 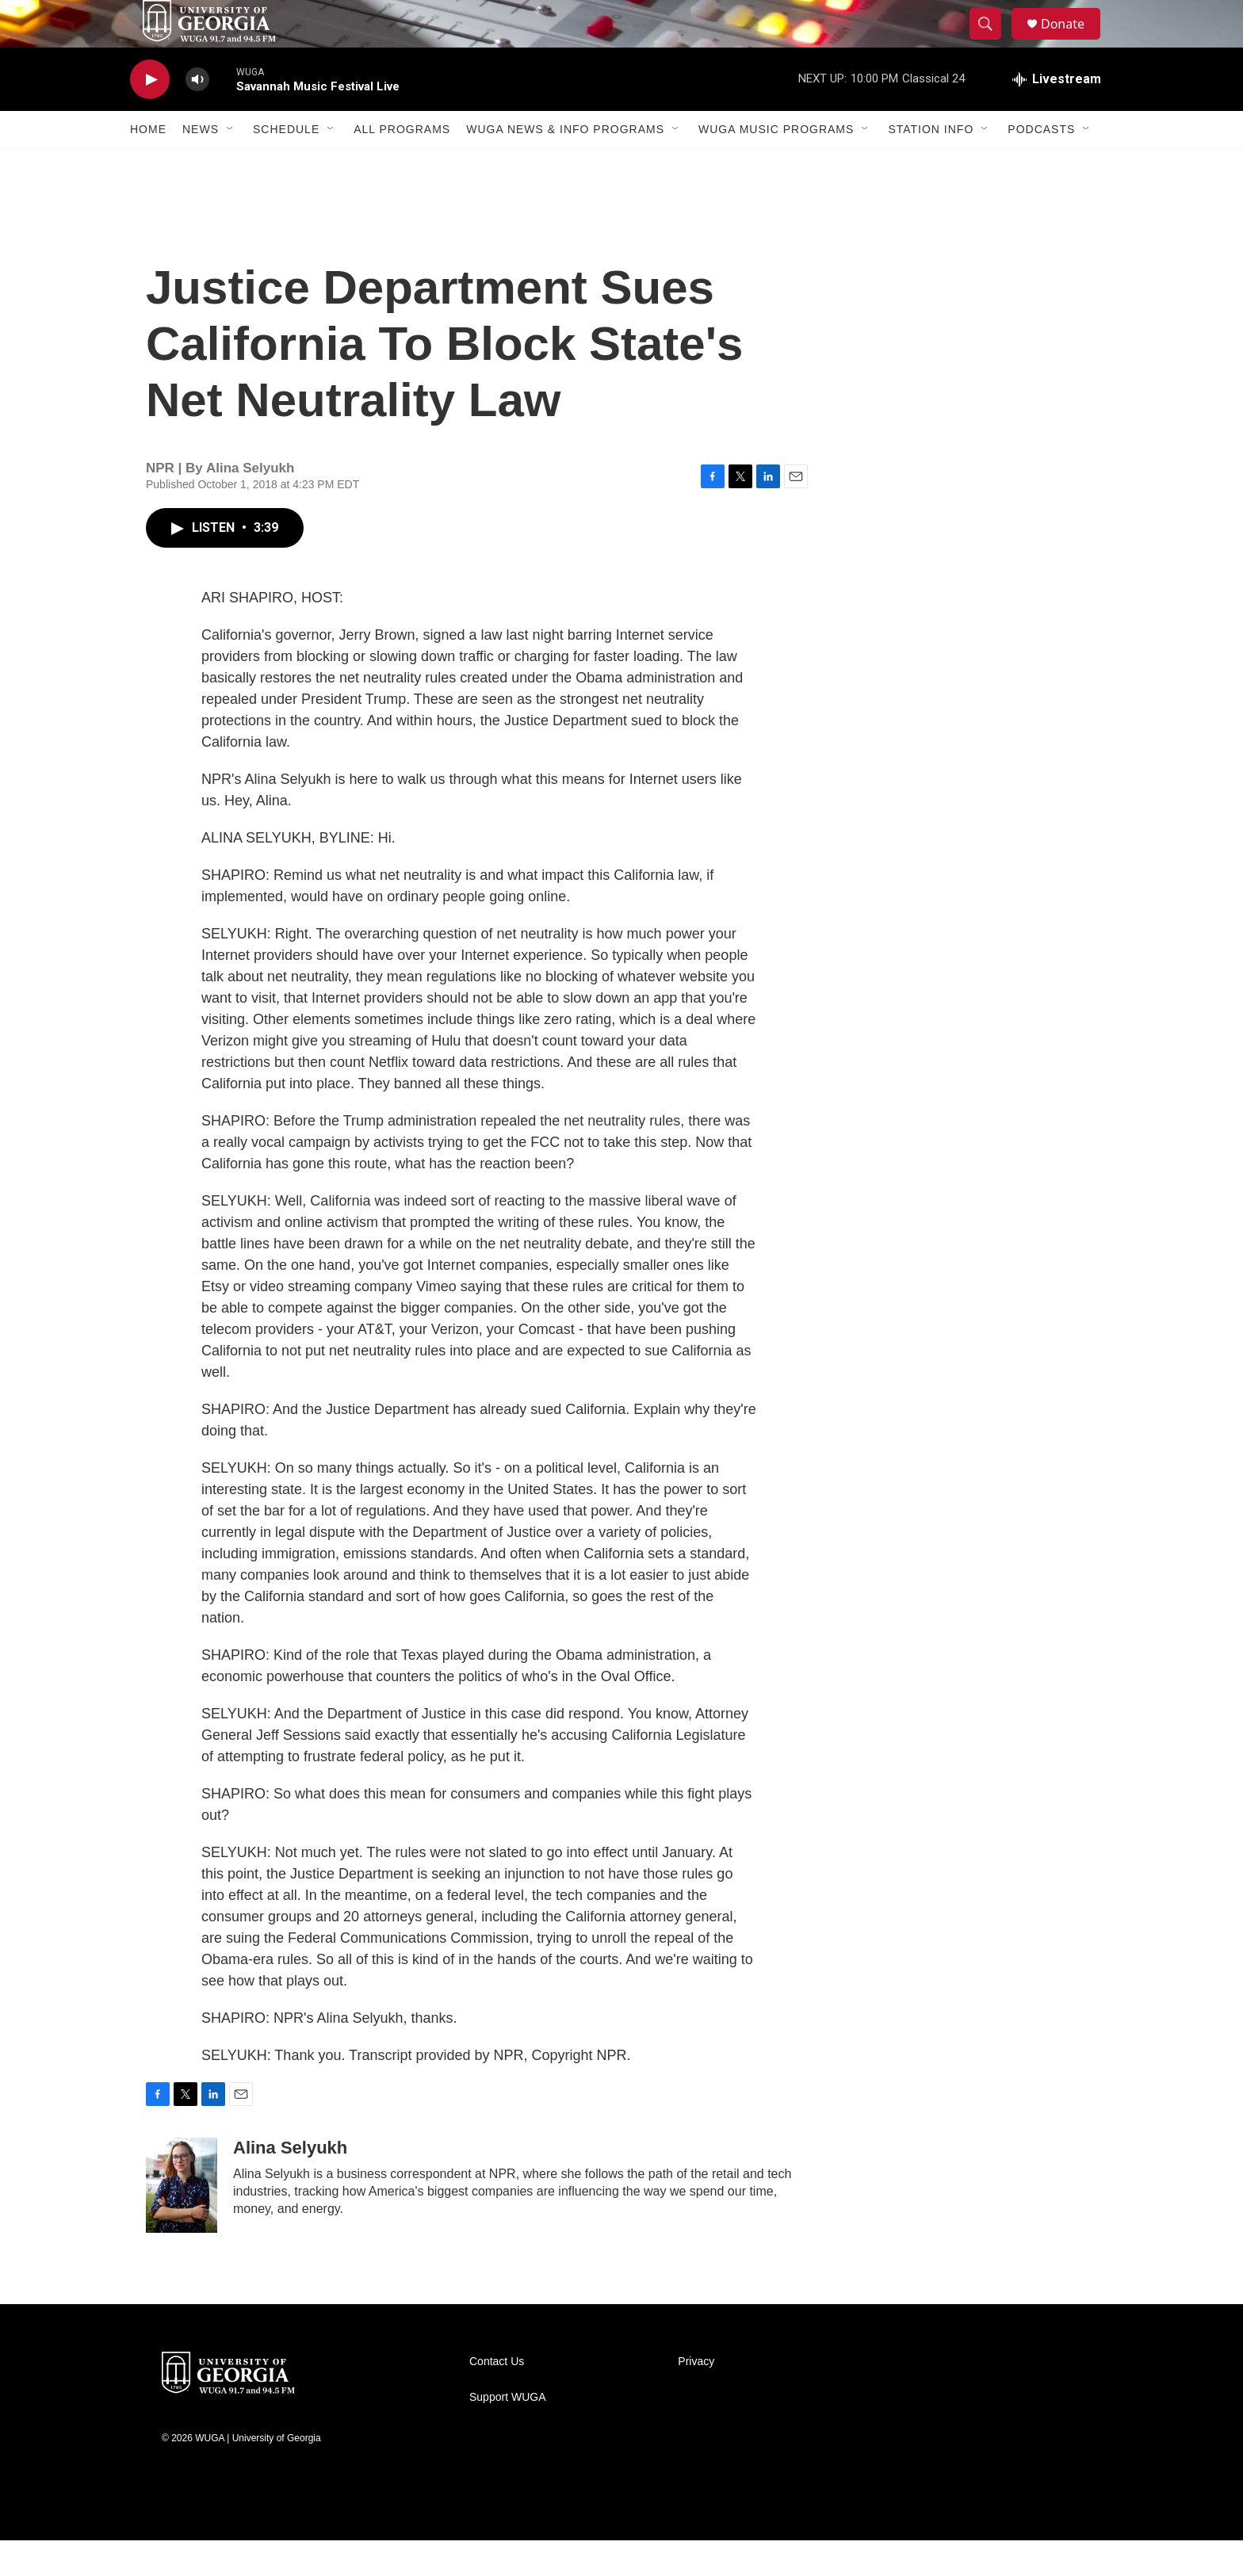 I want to click on [Open Sub Navigation], so click(x=230, y=165).